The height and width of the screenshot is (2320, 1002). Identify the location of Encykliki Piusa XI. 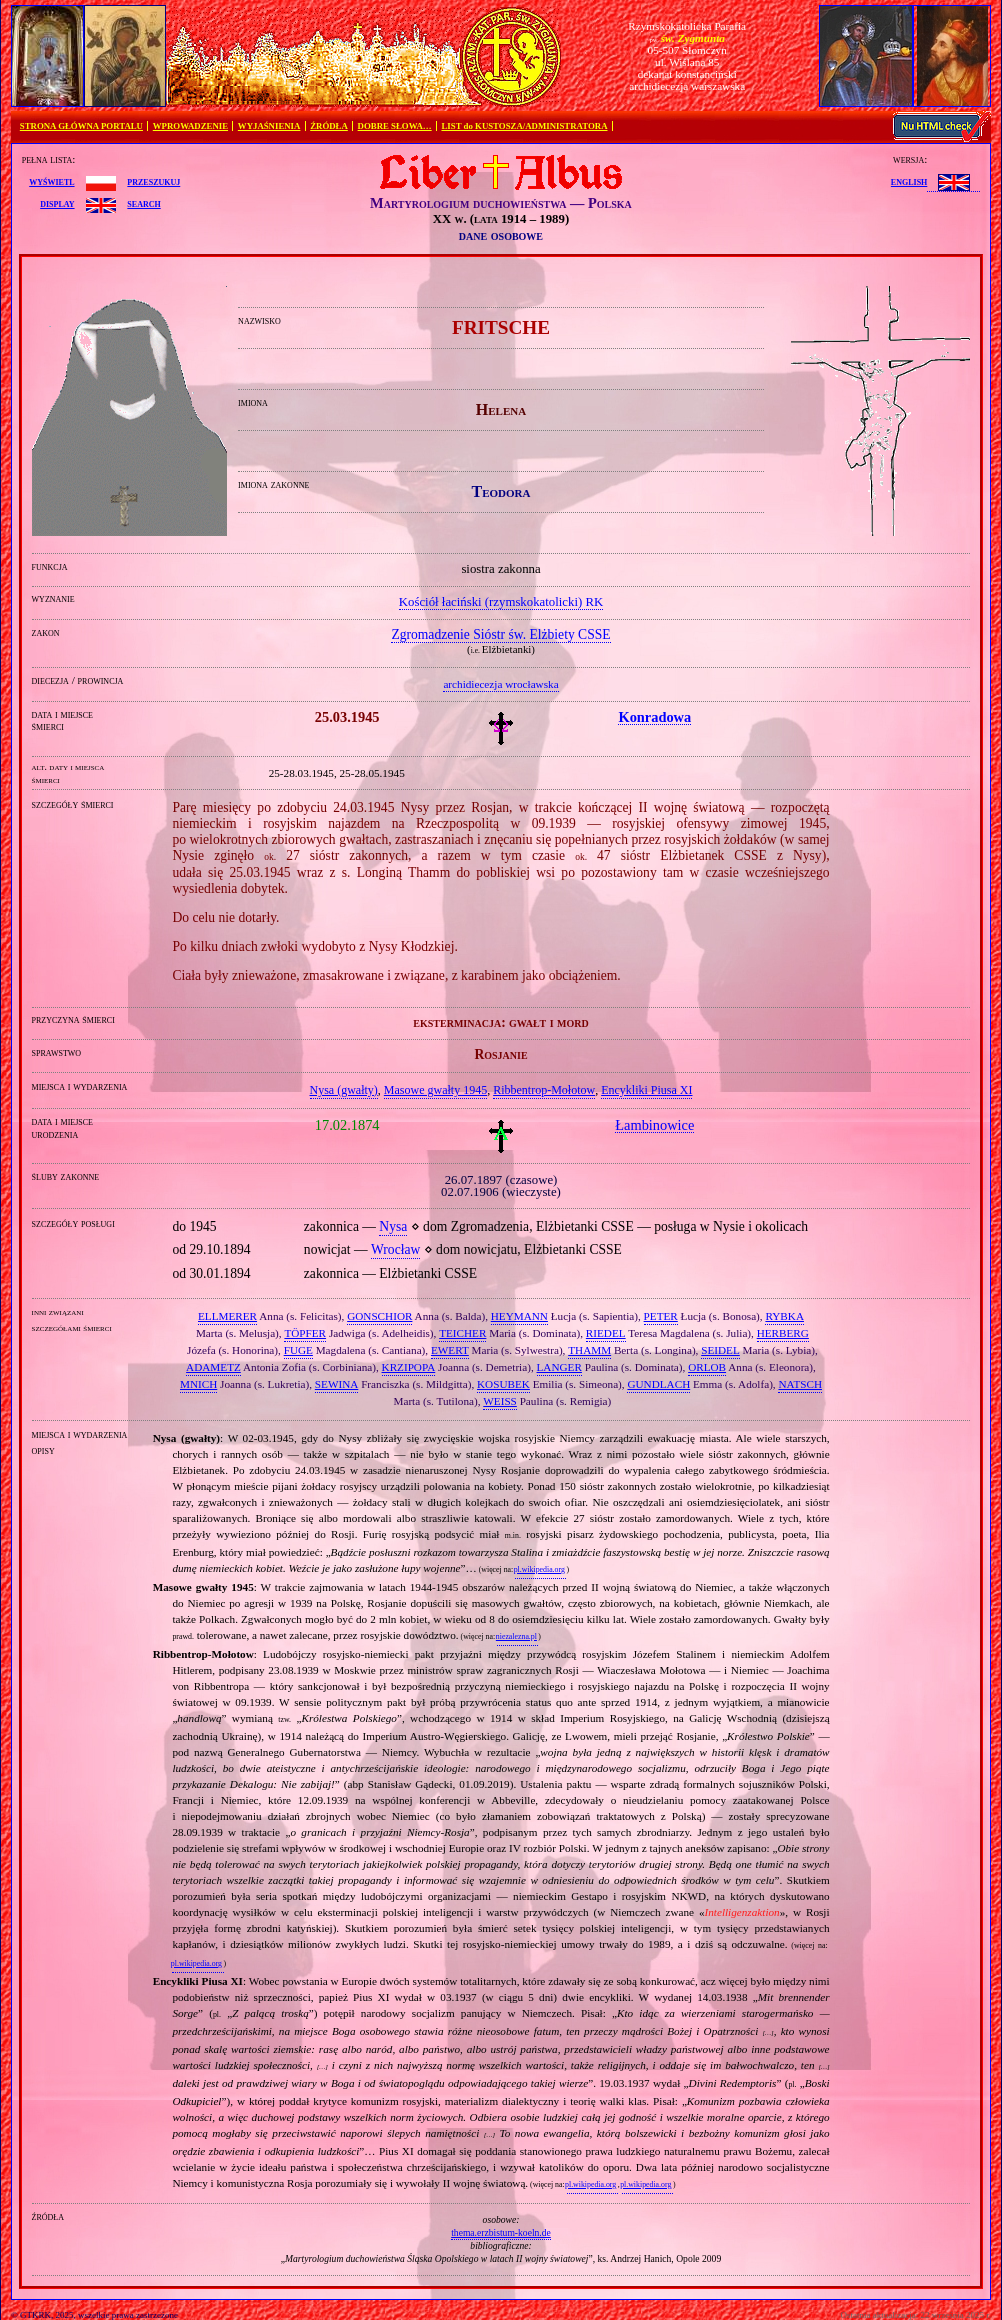
(646, 1090).